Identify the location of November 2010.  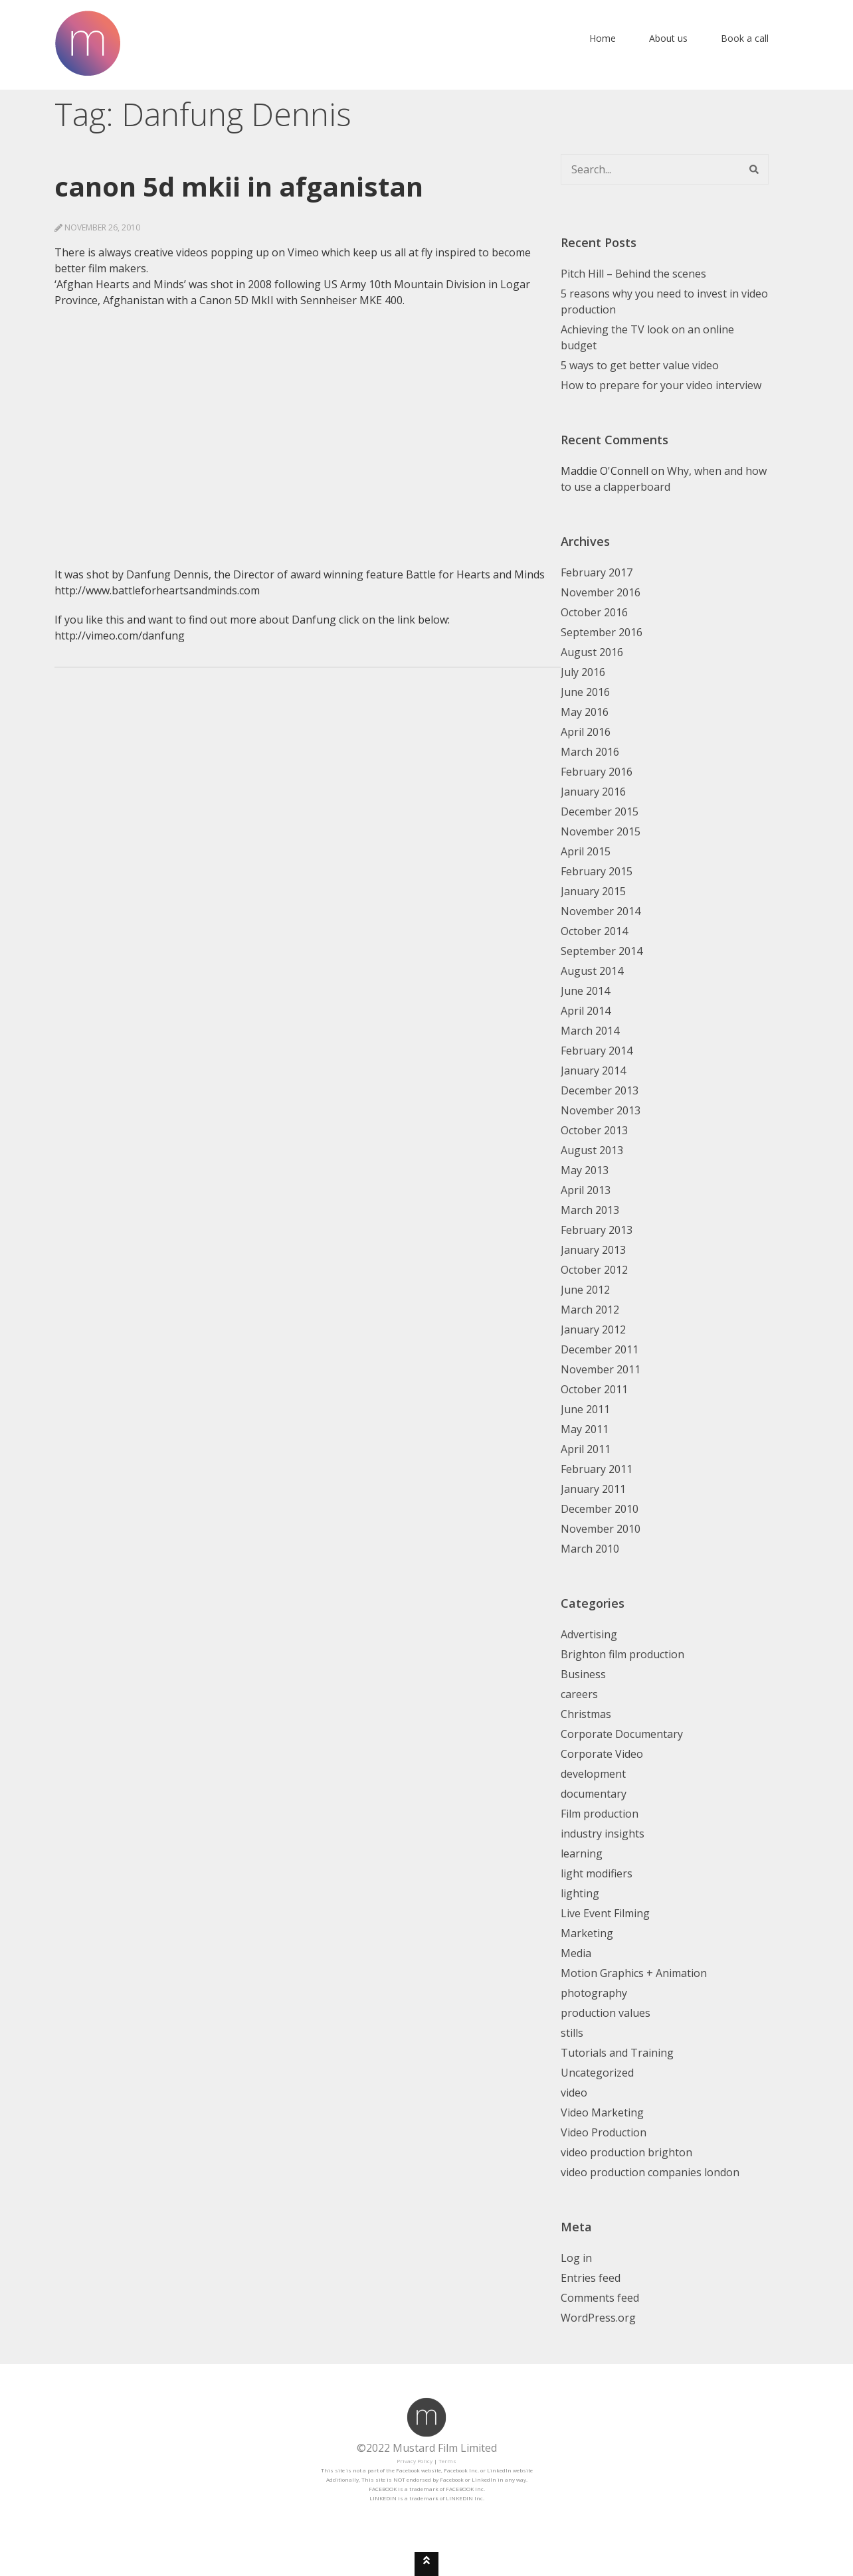
(600, 1528).